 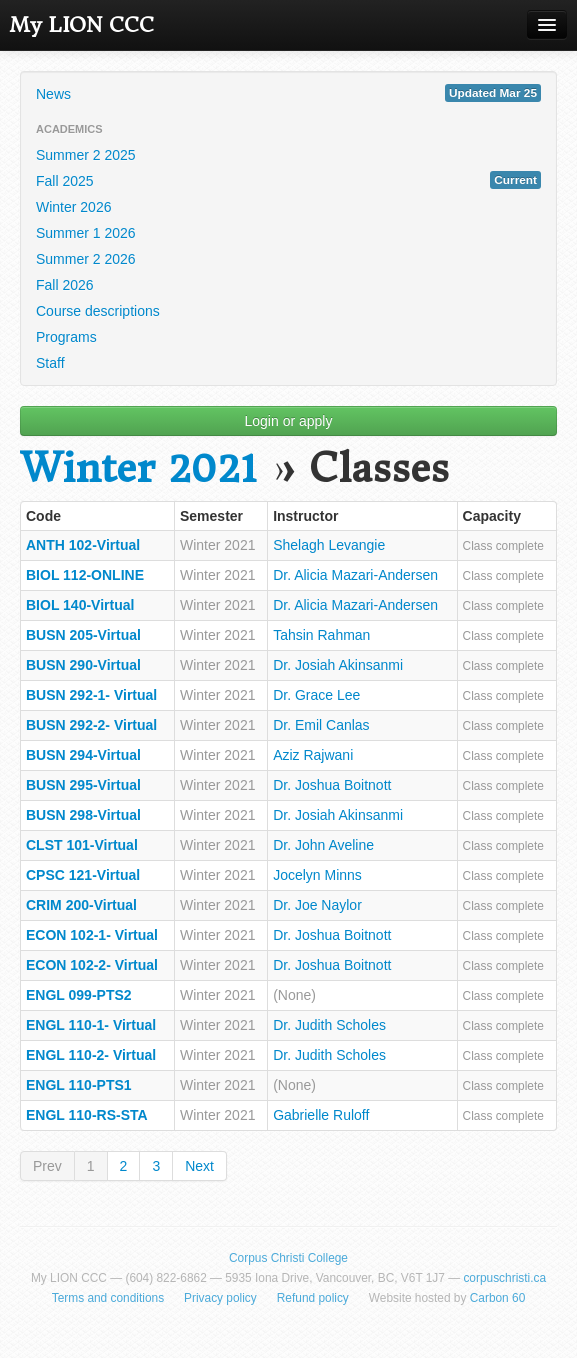 What do you see at coordinates (199, 1166) in the screenshot?
I see `Next` at bounding box center [199, 1166].